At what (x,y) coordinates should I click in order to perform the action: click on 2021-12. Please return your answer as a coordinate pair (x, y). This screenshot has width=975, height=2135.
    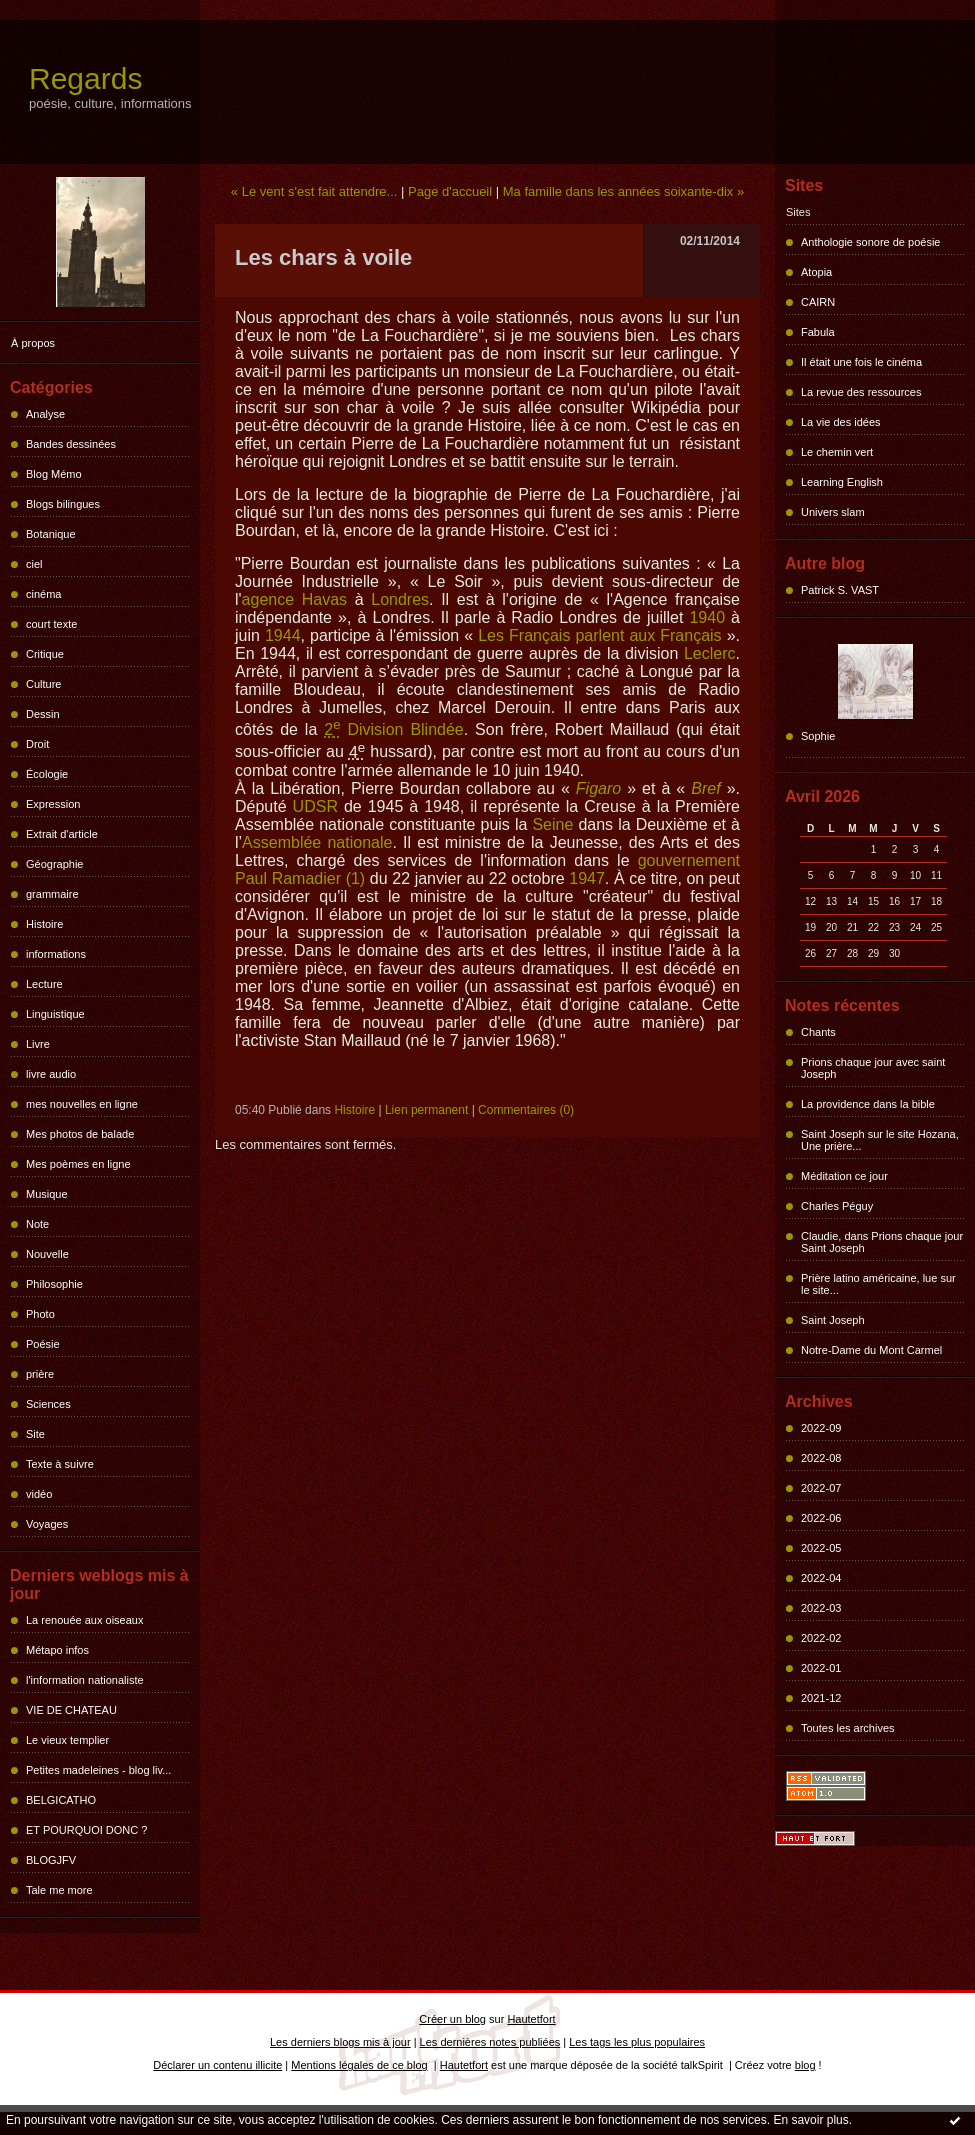
    Looking at the image, I should click on (821, 1698).